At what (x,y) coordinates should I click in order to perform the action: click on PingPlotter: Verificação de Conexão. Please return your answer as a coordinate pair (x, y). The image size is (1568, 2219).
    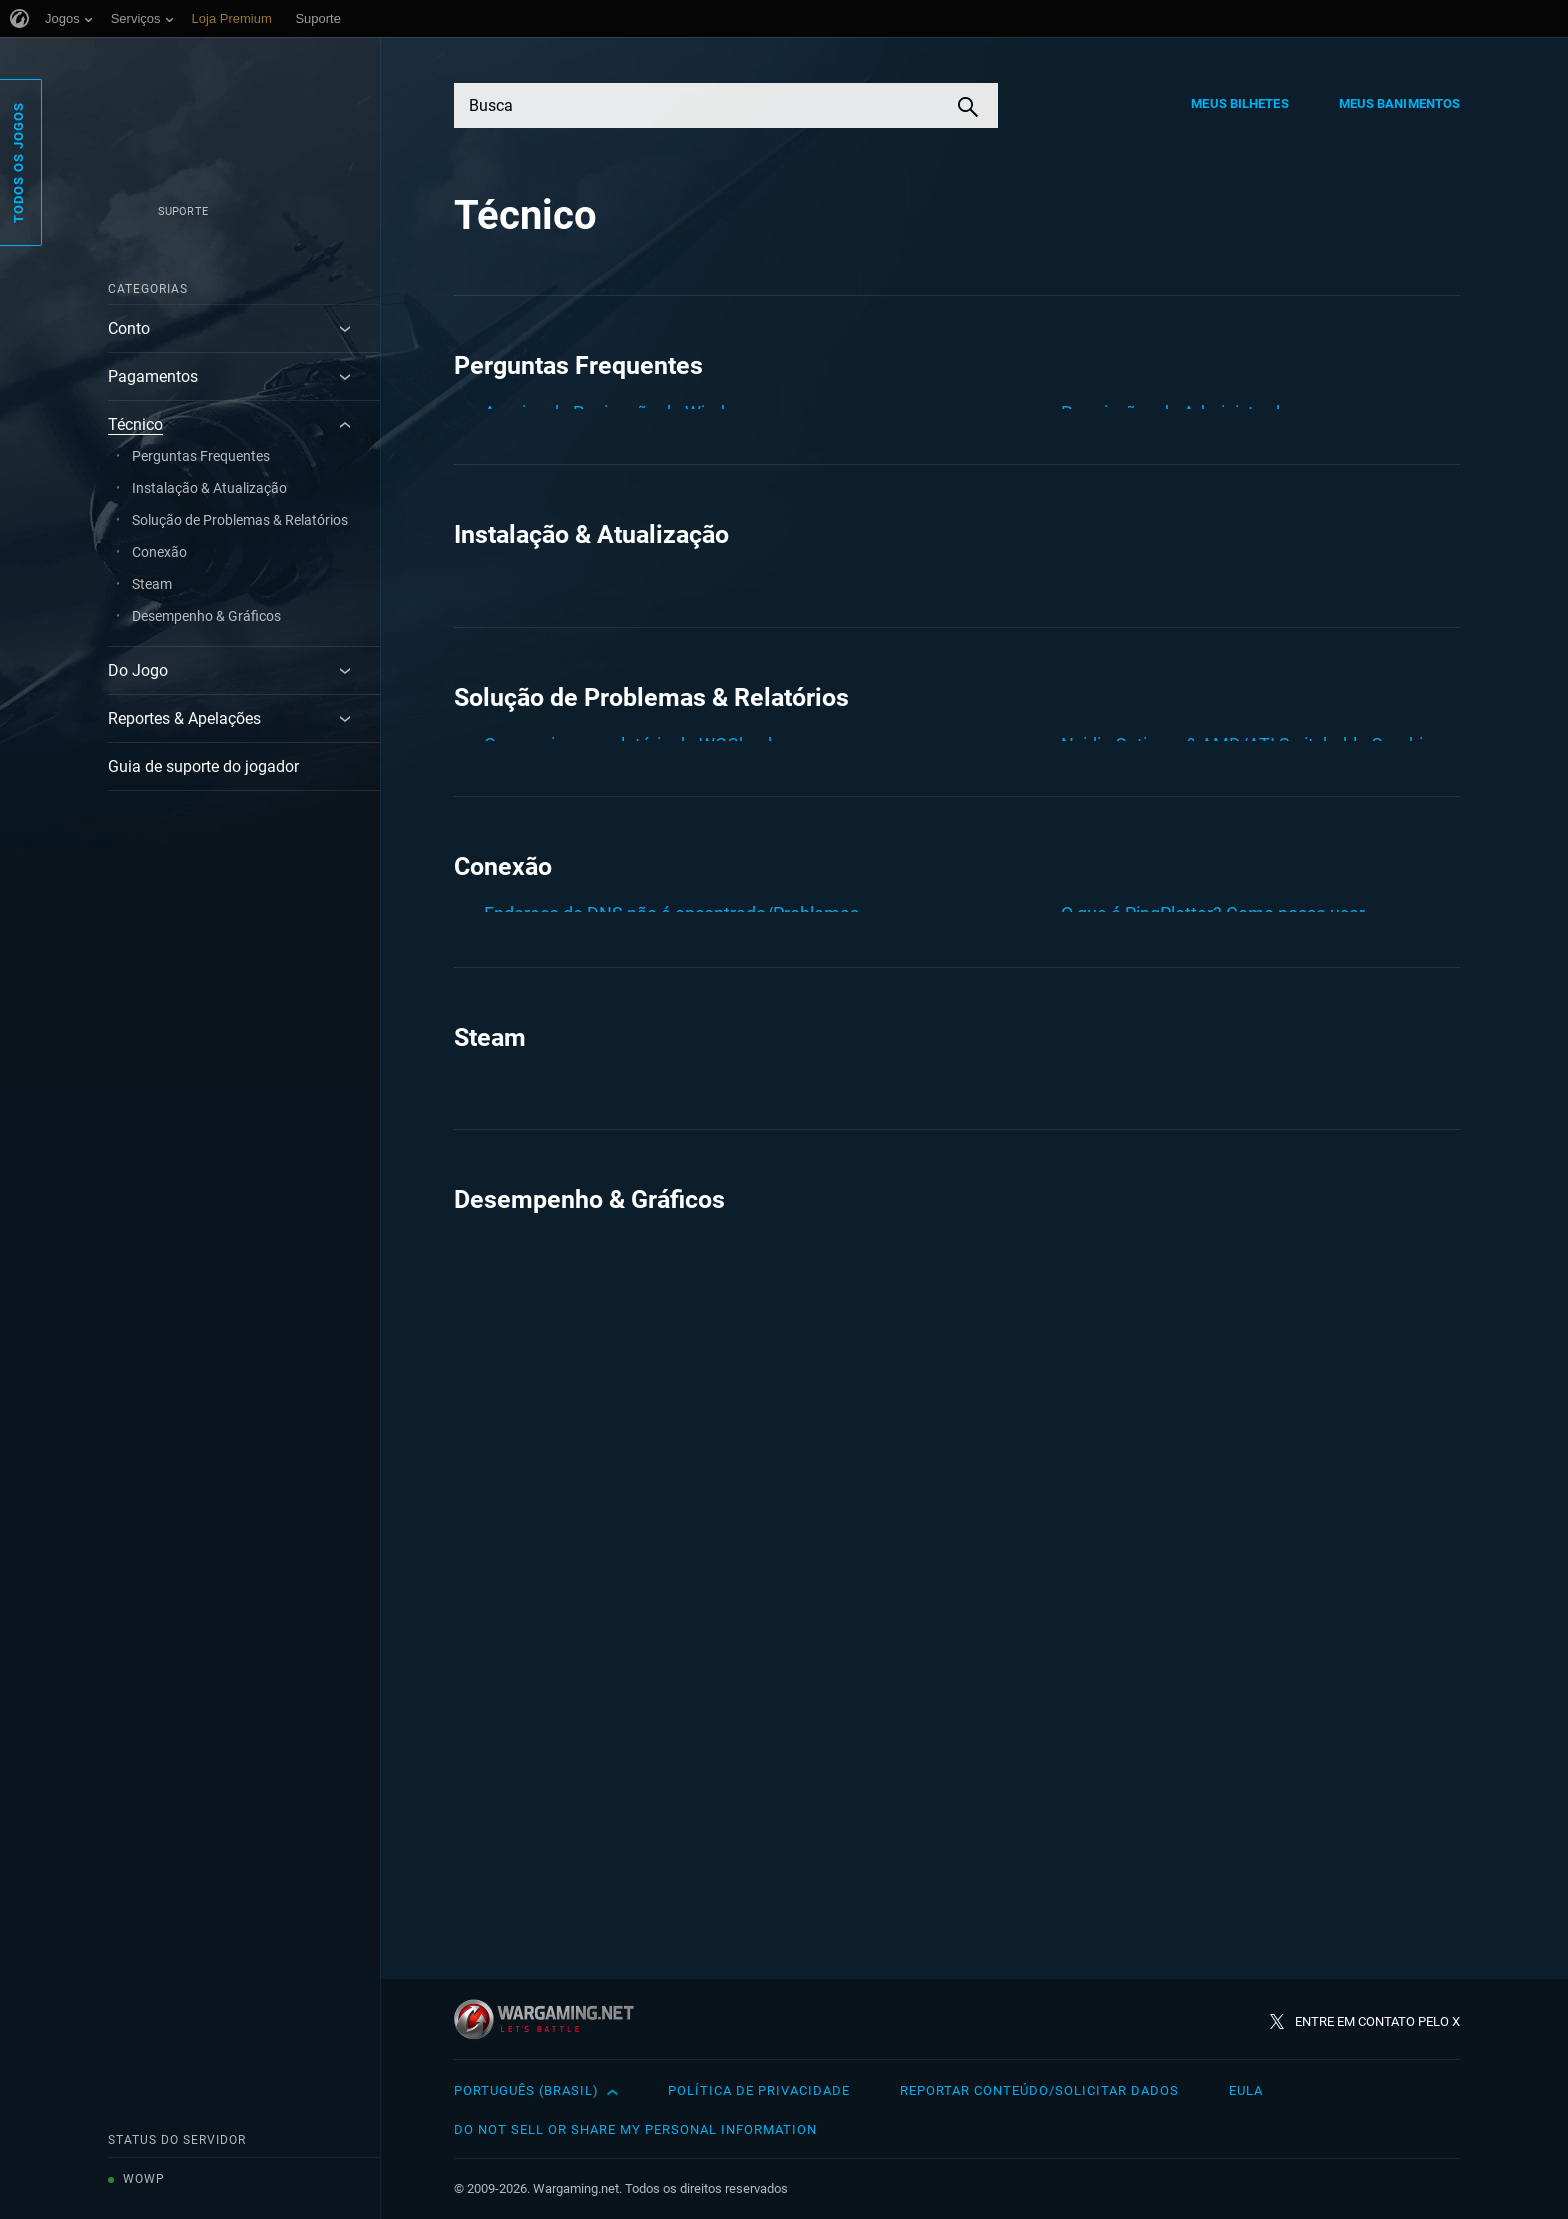
    Looking at the image, I should click on (1203, 1344).